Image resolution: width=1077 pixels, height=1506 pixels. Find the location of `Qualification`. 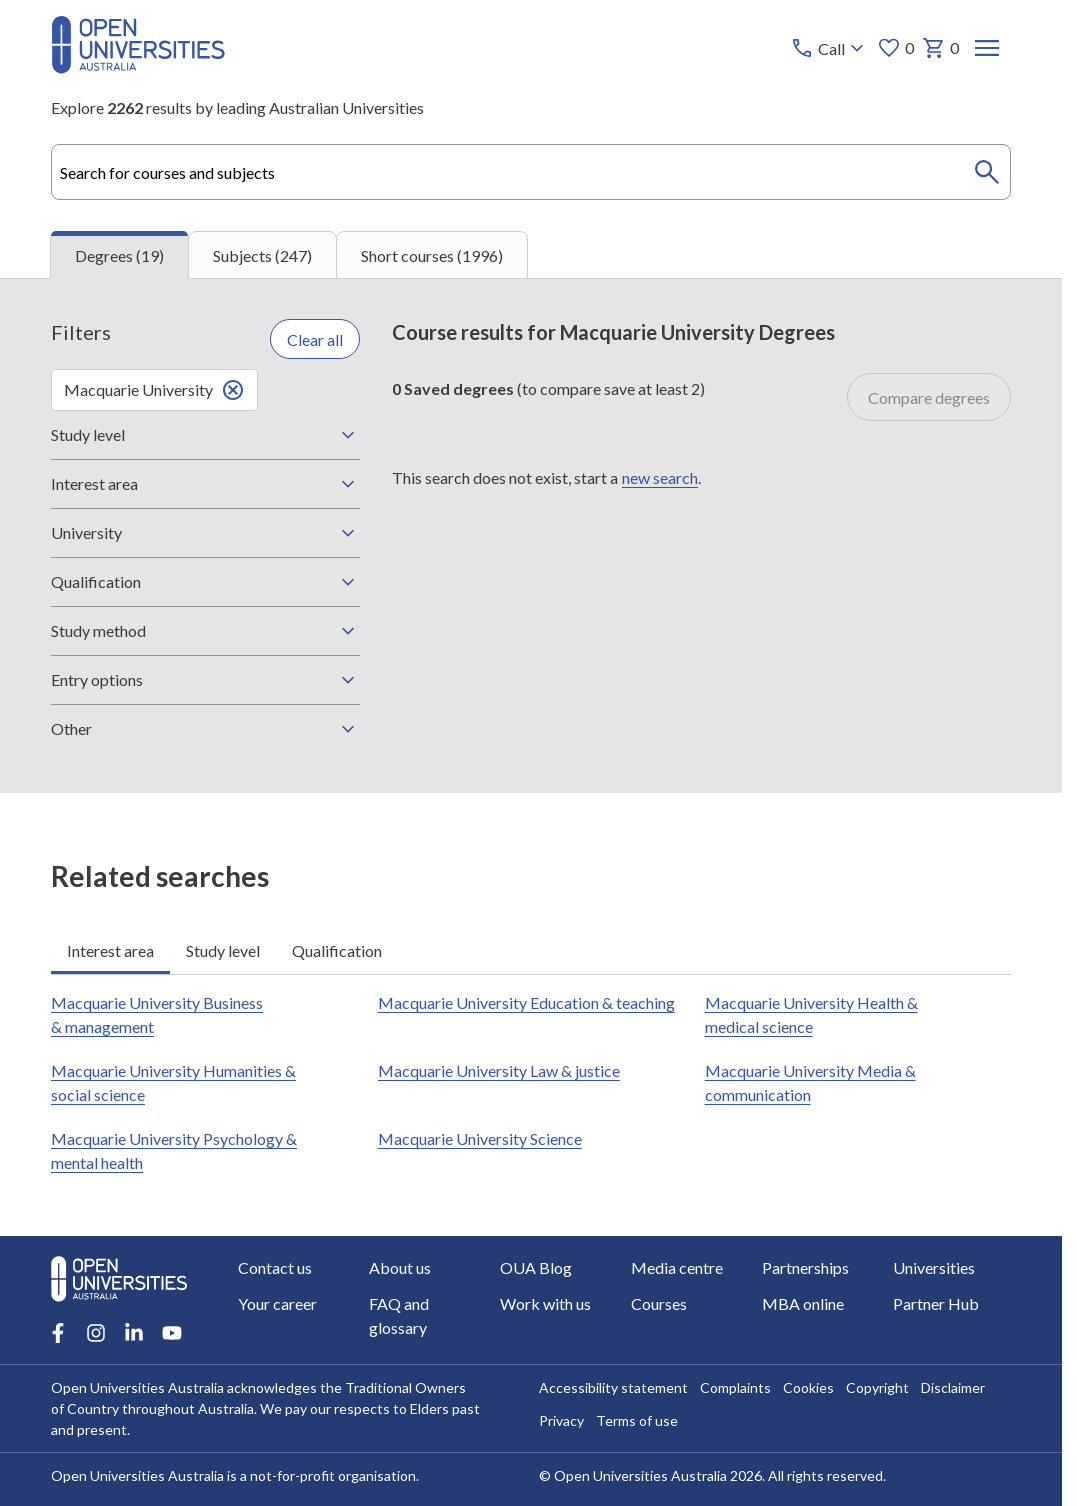

Qualification is located at coordinates (206, 582).